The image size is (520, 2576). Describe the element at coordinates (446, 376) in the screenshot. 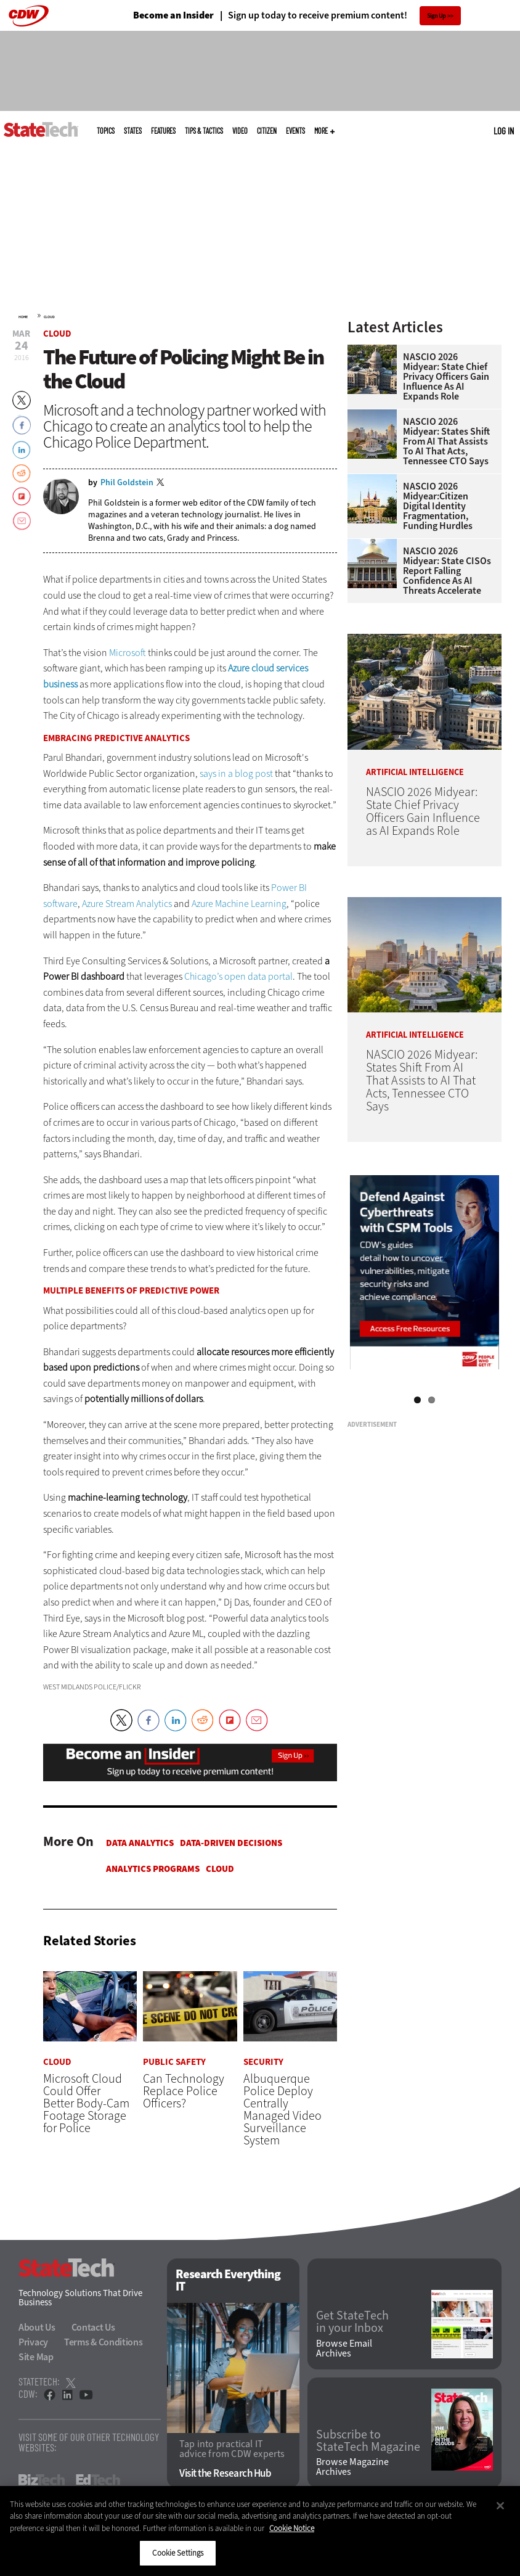

I see `NASCIO 2026 Midyear: State Chief Privacy Officers Gain Influence as AI Expands Role` at that location.